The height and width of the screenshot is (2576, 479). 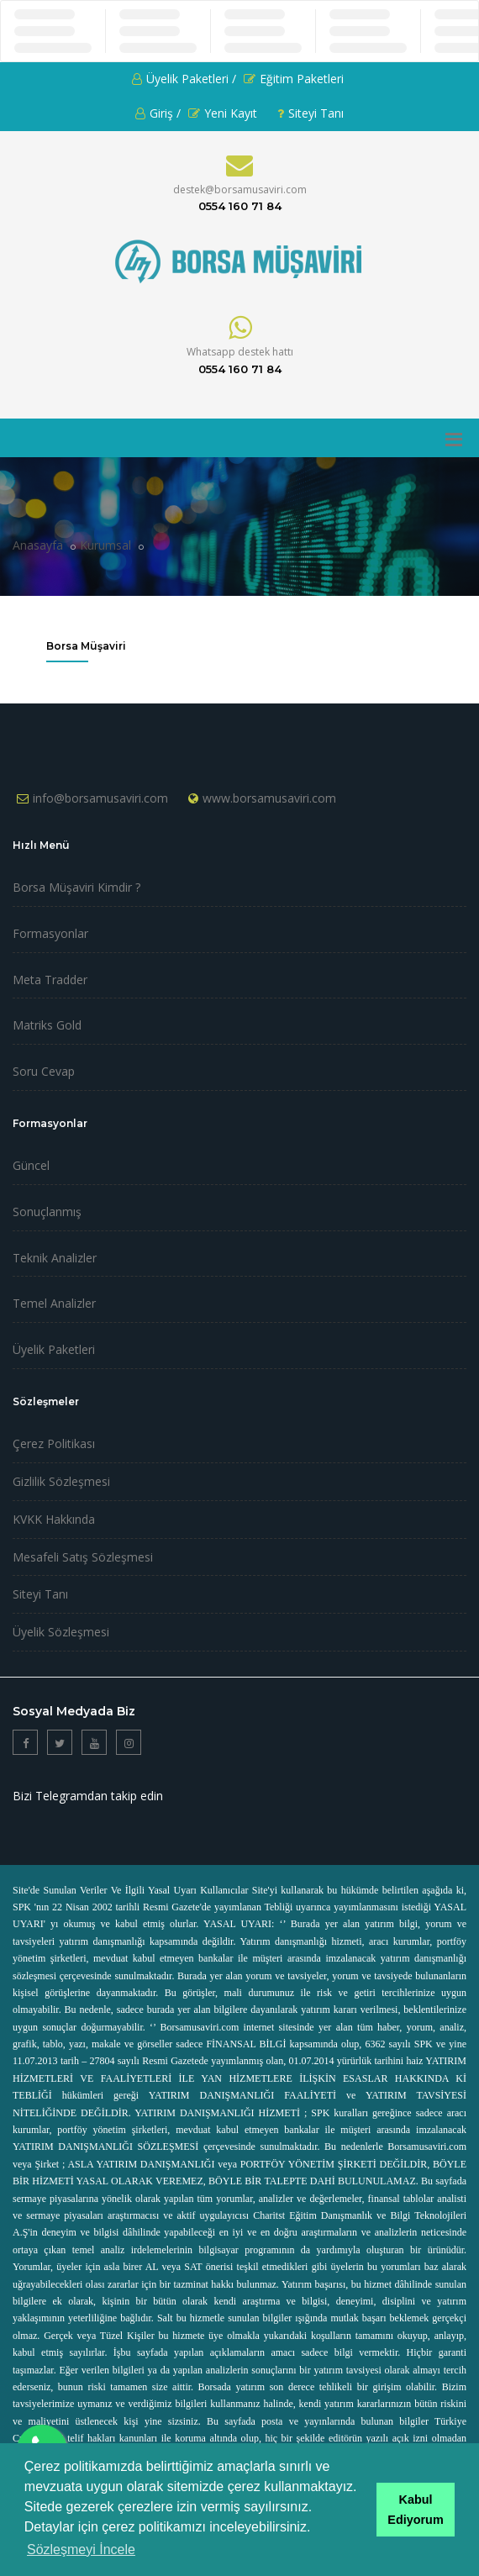 I want to click on Kabul Ediyorum [button], so click(x=415, y=2509).